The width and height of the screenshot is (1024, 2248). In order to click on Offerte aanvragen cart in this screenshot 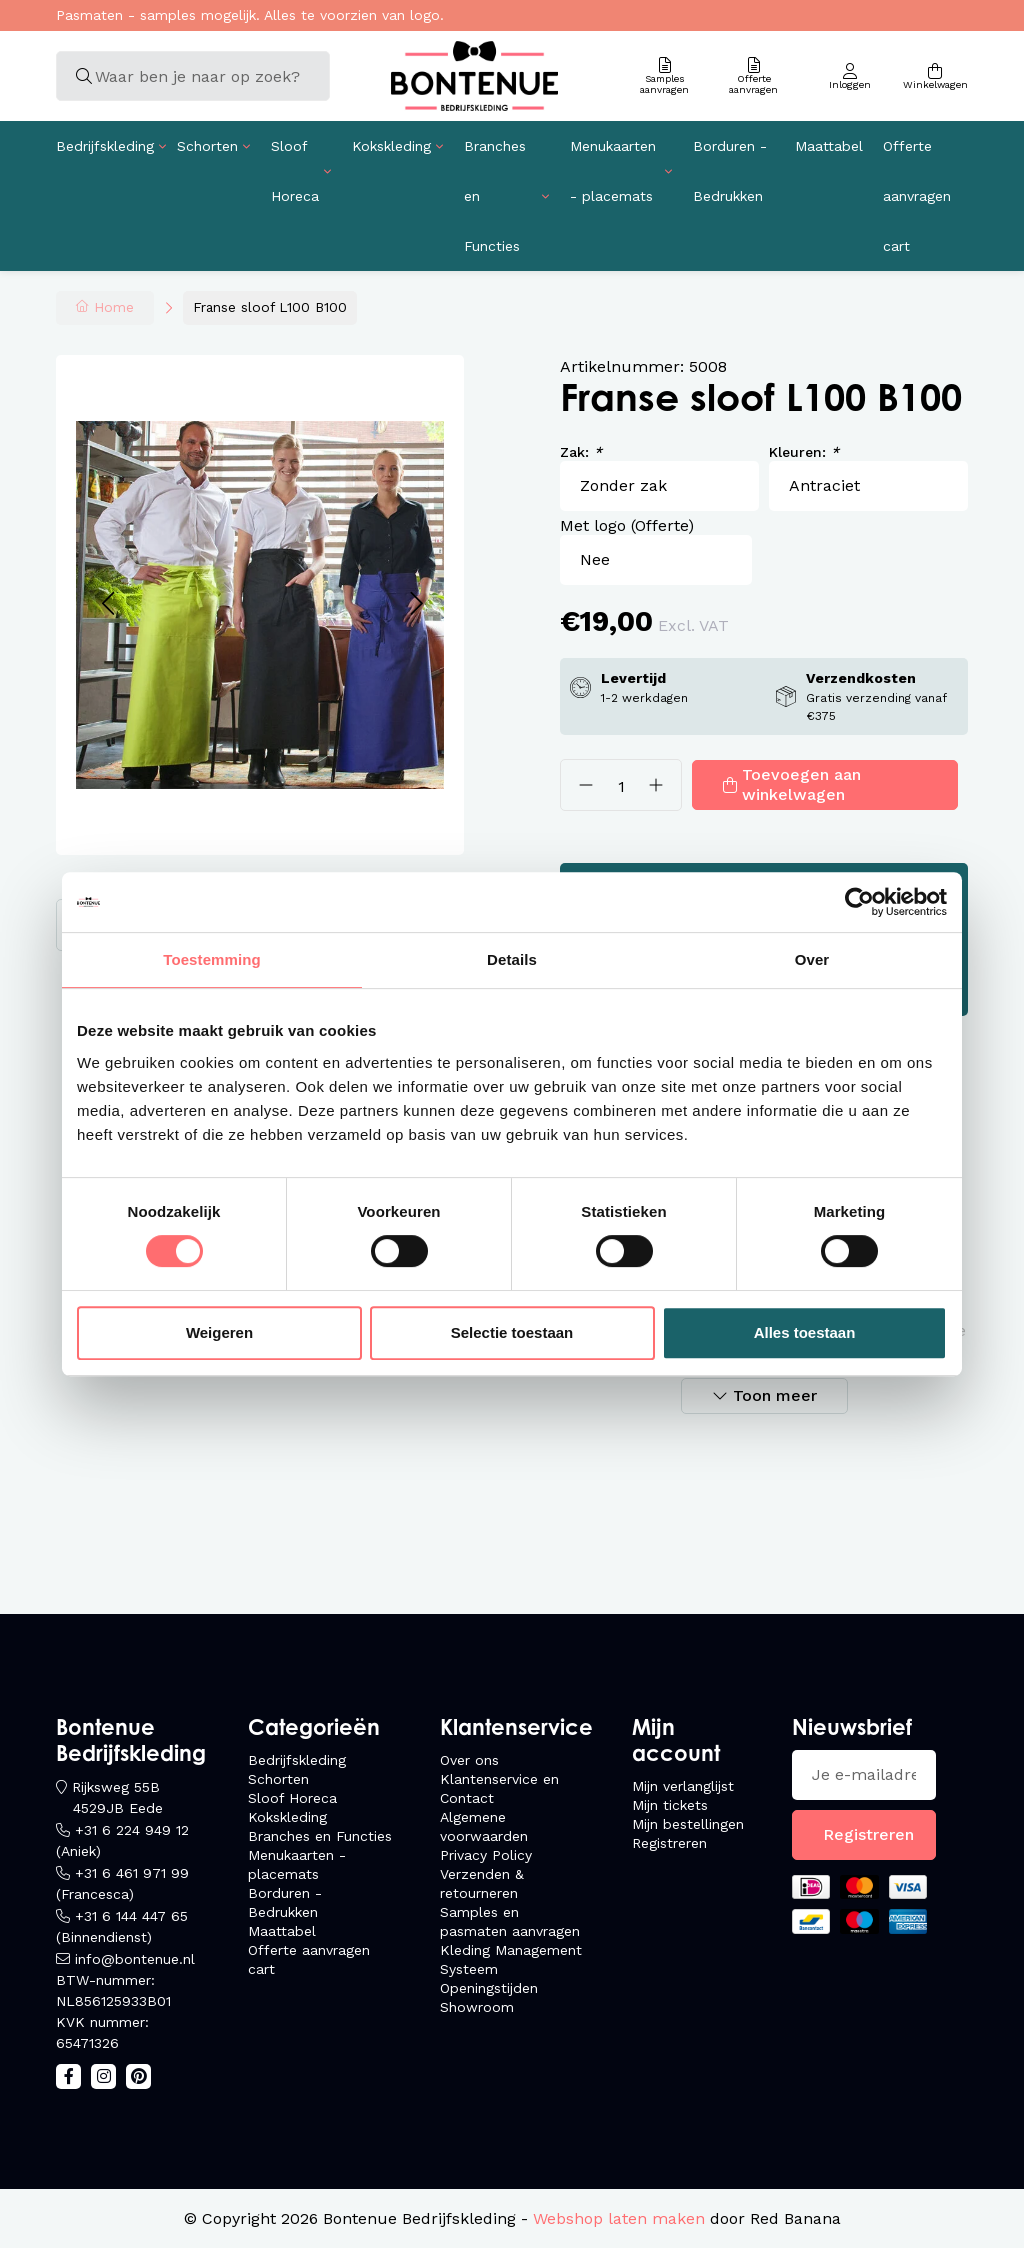, I will do `click(917, 196)`.